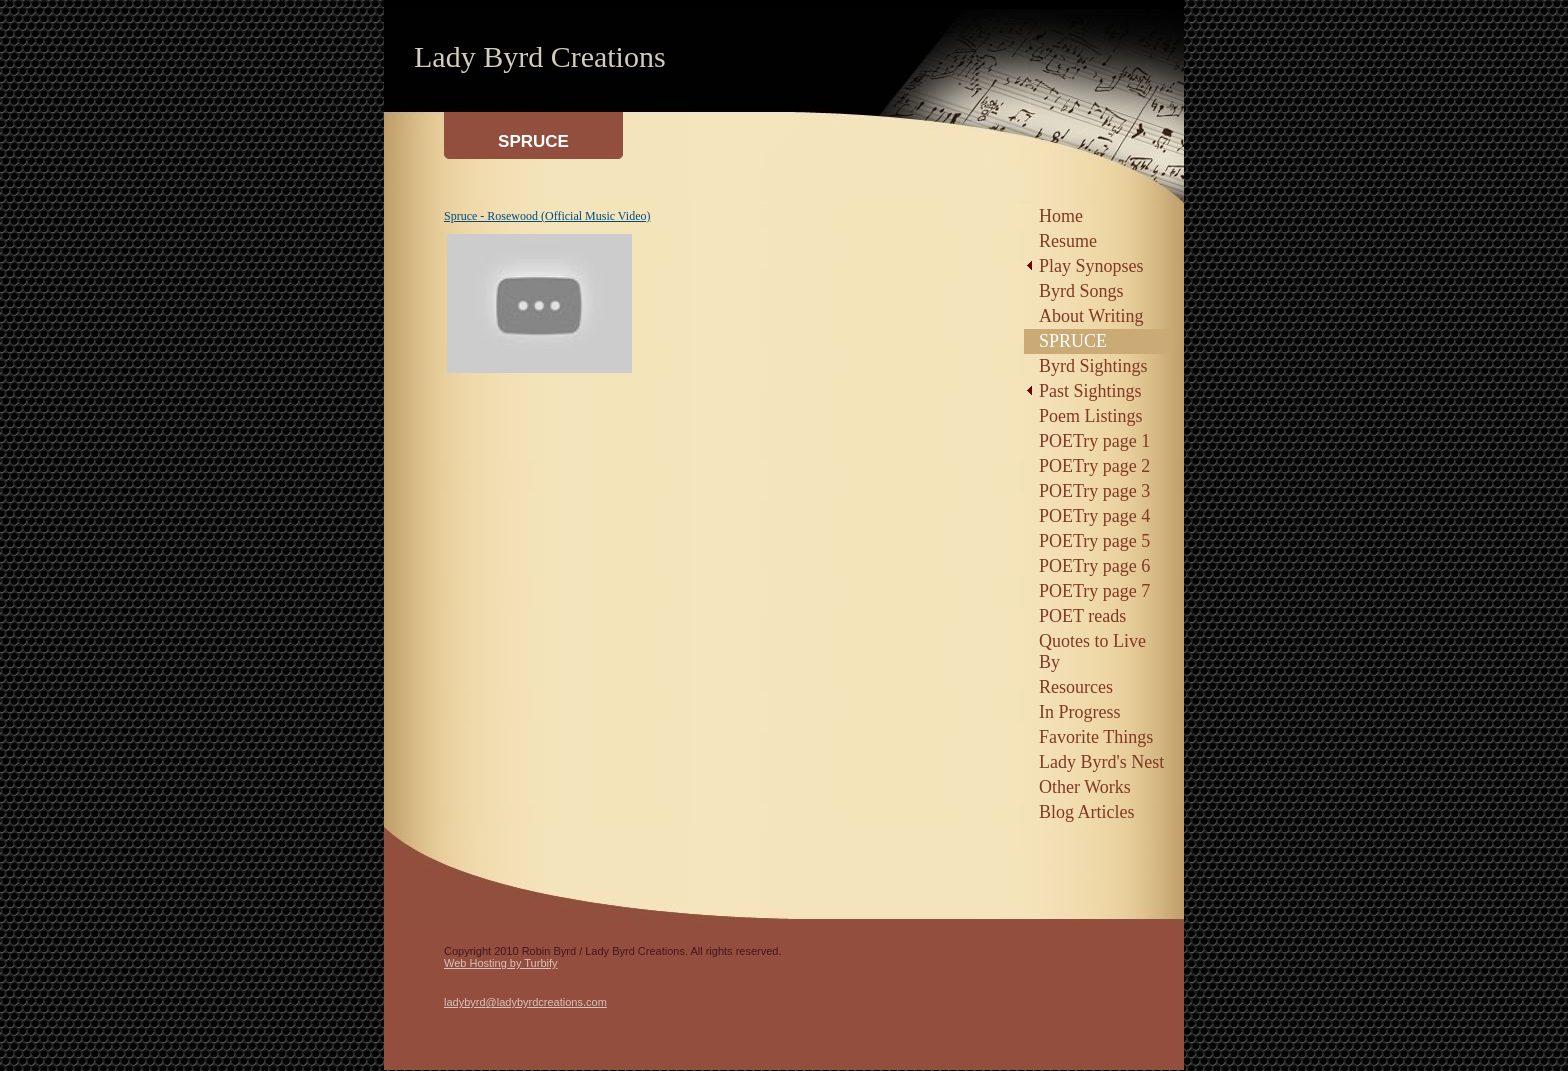  Describe the element at coordinates (1091, 266) in the screenshot. I see `Play Synopses` at that location.